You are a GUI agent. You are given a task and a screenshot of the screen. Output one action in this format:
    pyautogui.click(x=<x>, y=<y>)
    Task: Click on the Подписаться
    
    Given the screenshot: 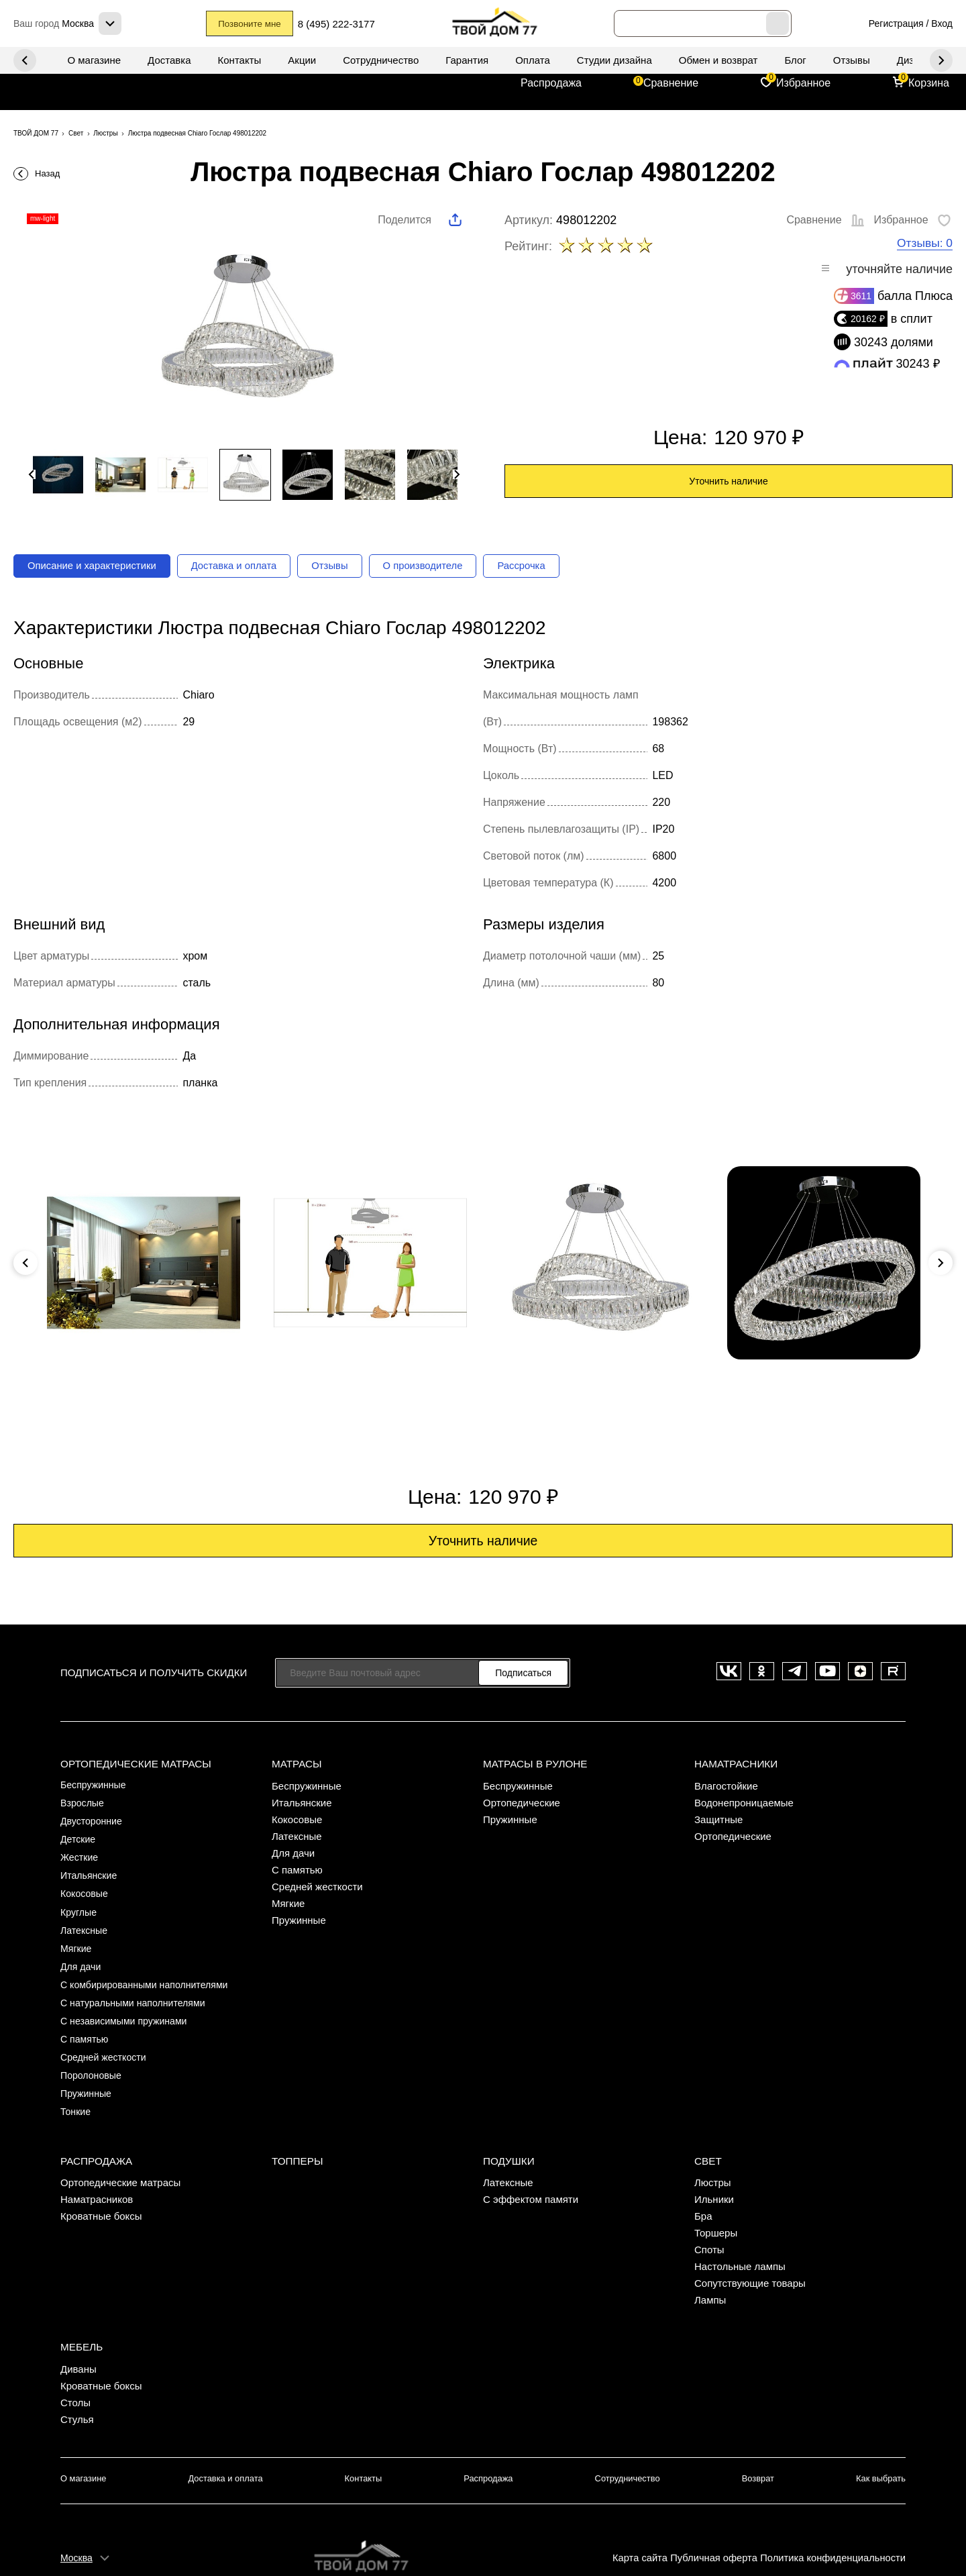 What is the action you would take?
    pyautogui.click(x=523, y=1676)
    